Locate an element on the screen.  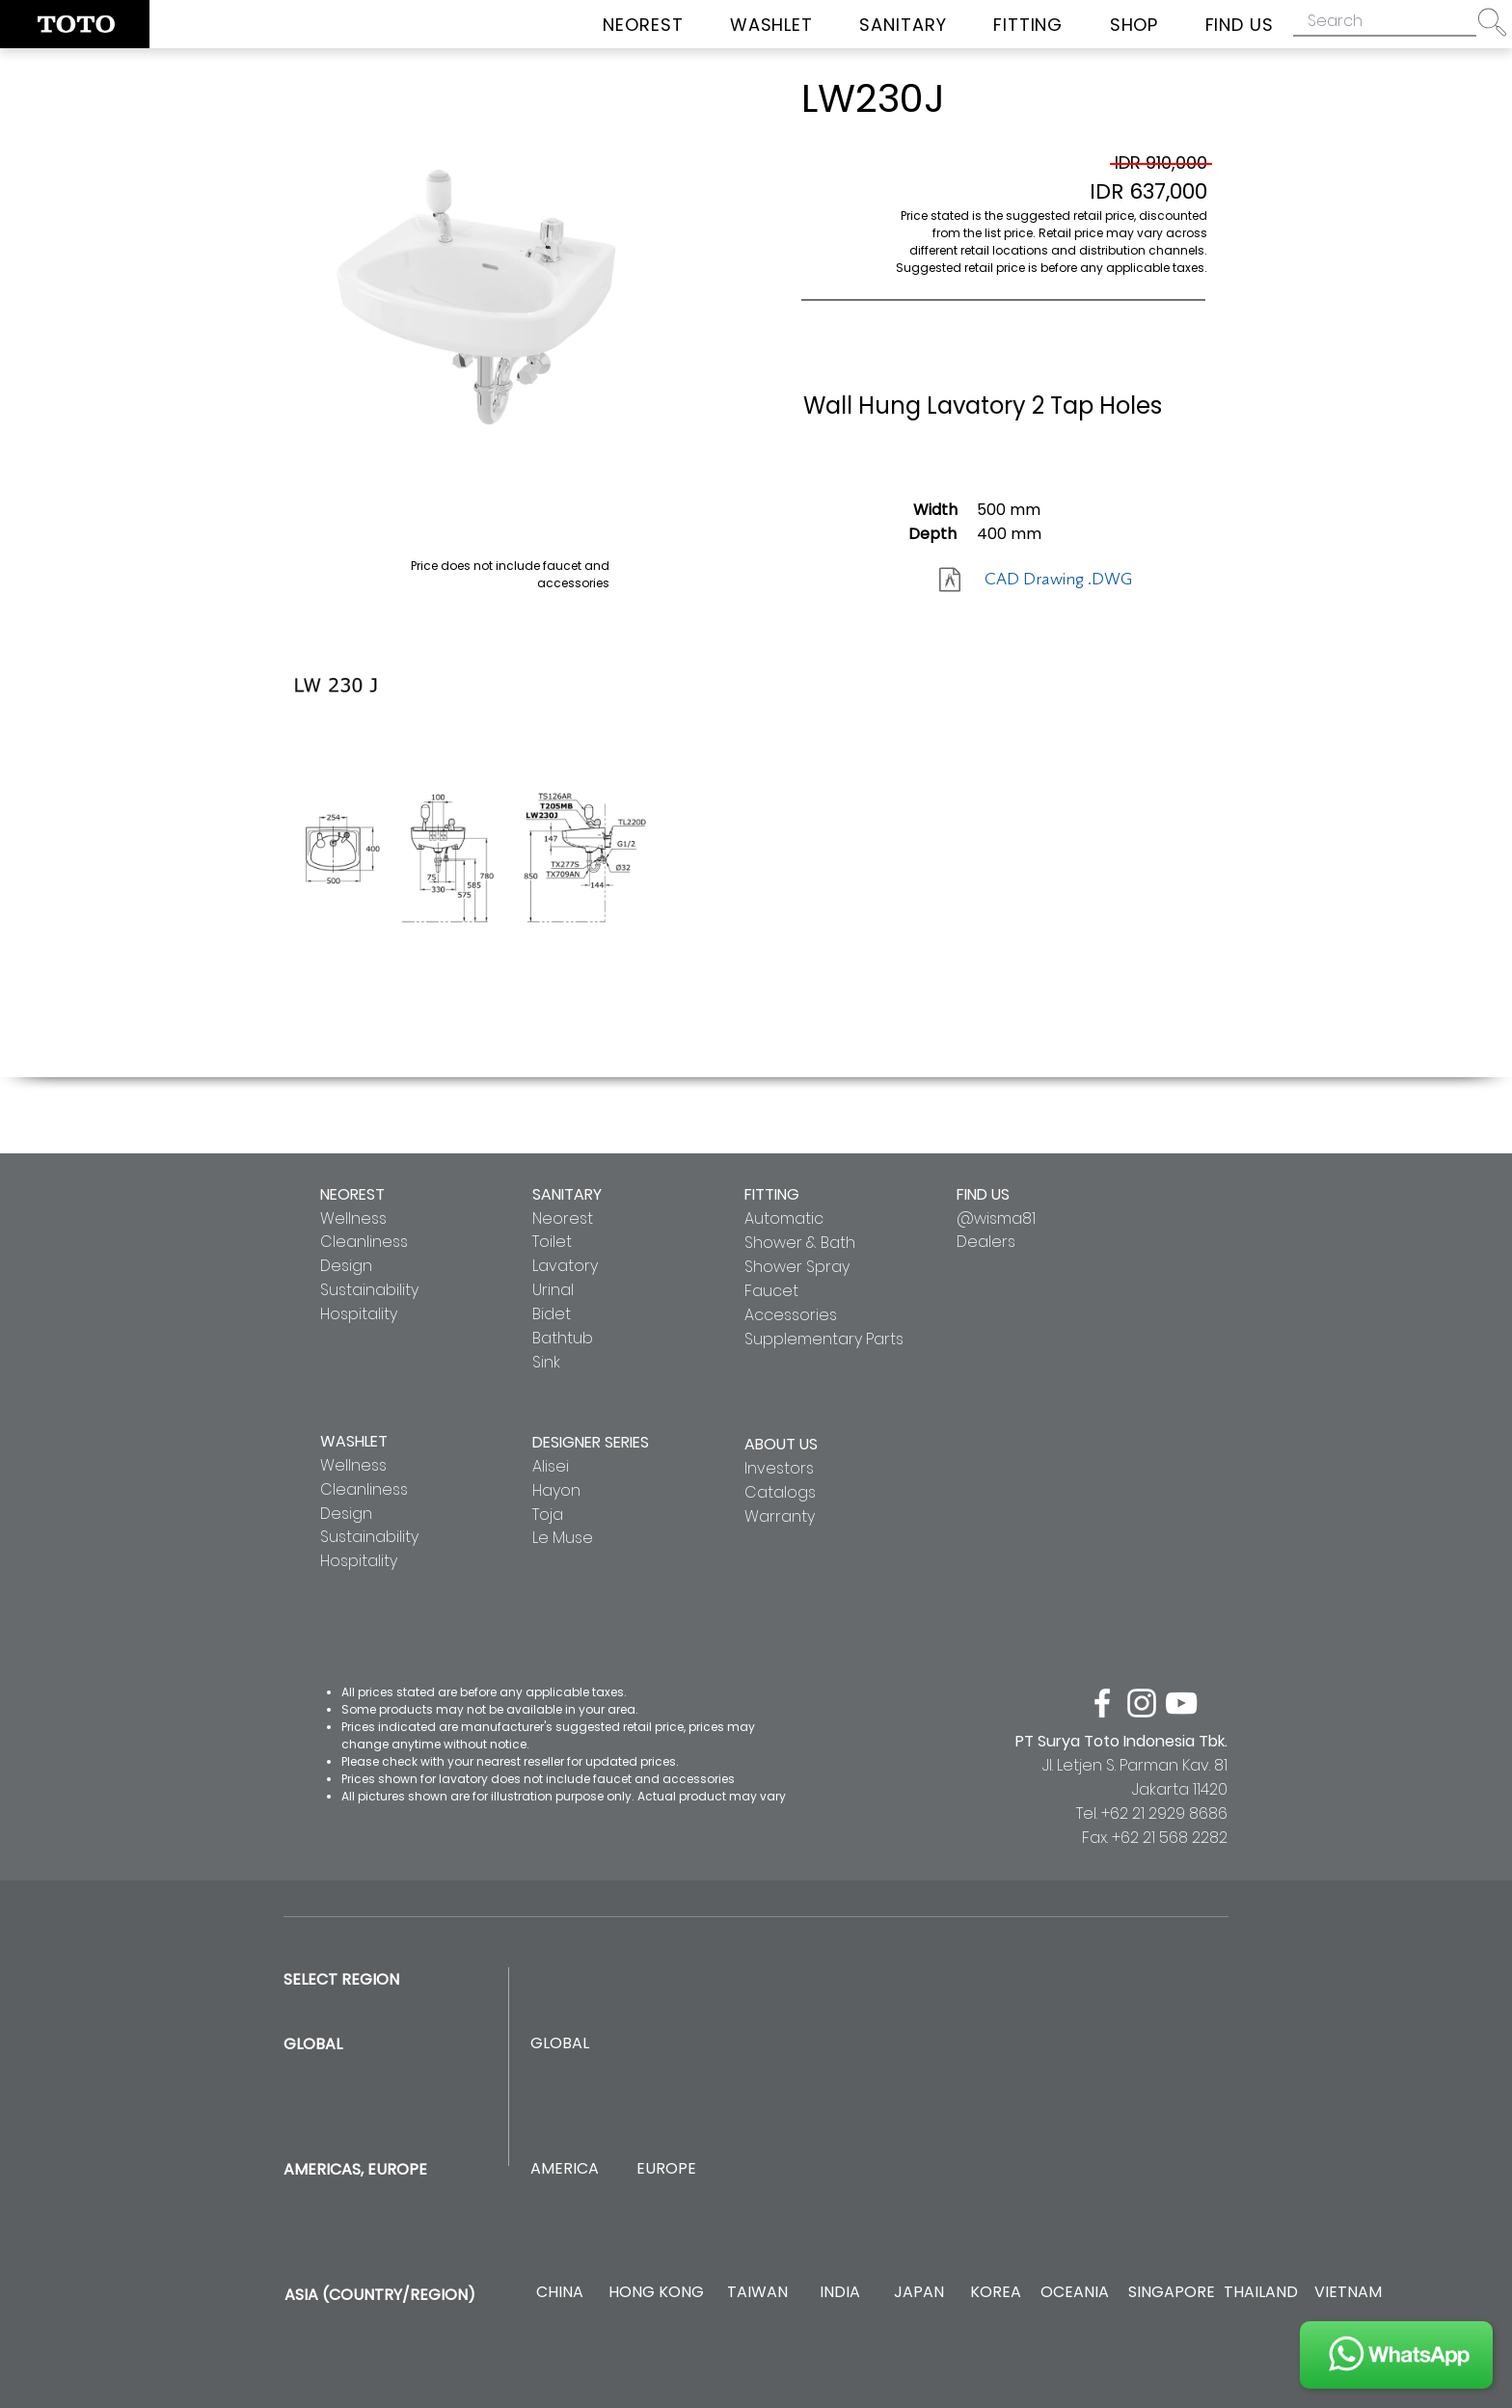
[OCEANIA] is located at coordinates (1075, 2293).